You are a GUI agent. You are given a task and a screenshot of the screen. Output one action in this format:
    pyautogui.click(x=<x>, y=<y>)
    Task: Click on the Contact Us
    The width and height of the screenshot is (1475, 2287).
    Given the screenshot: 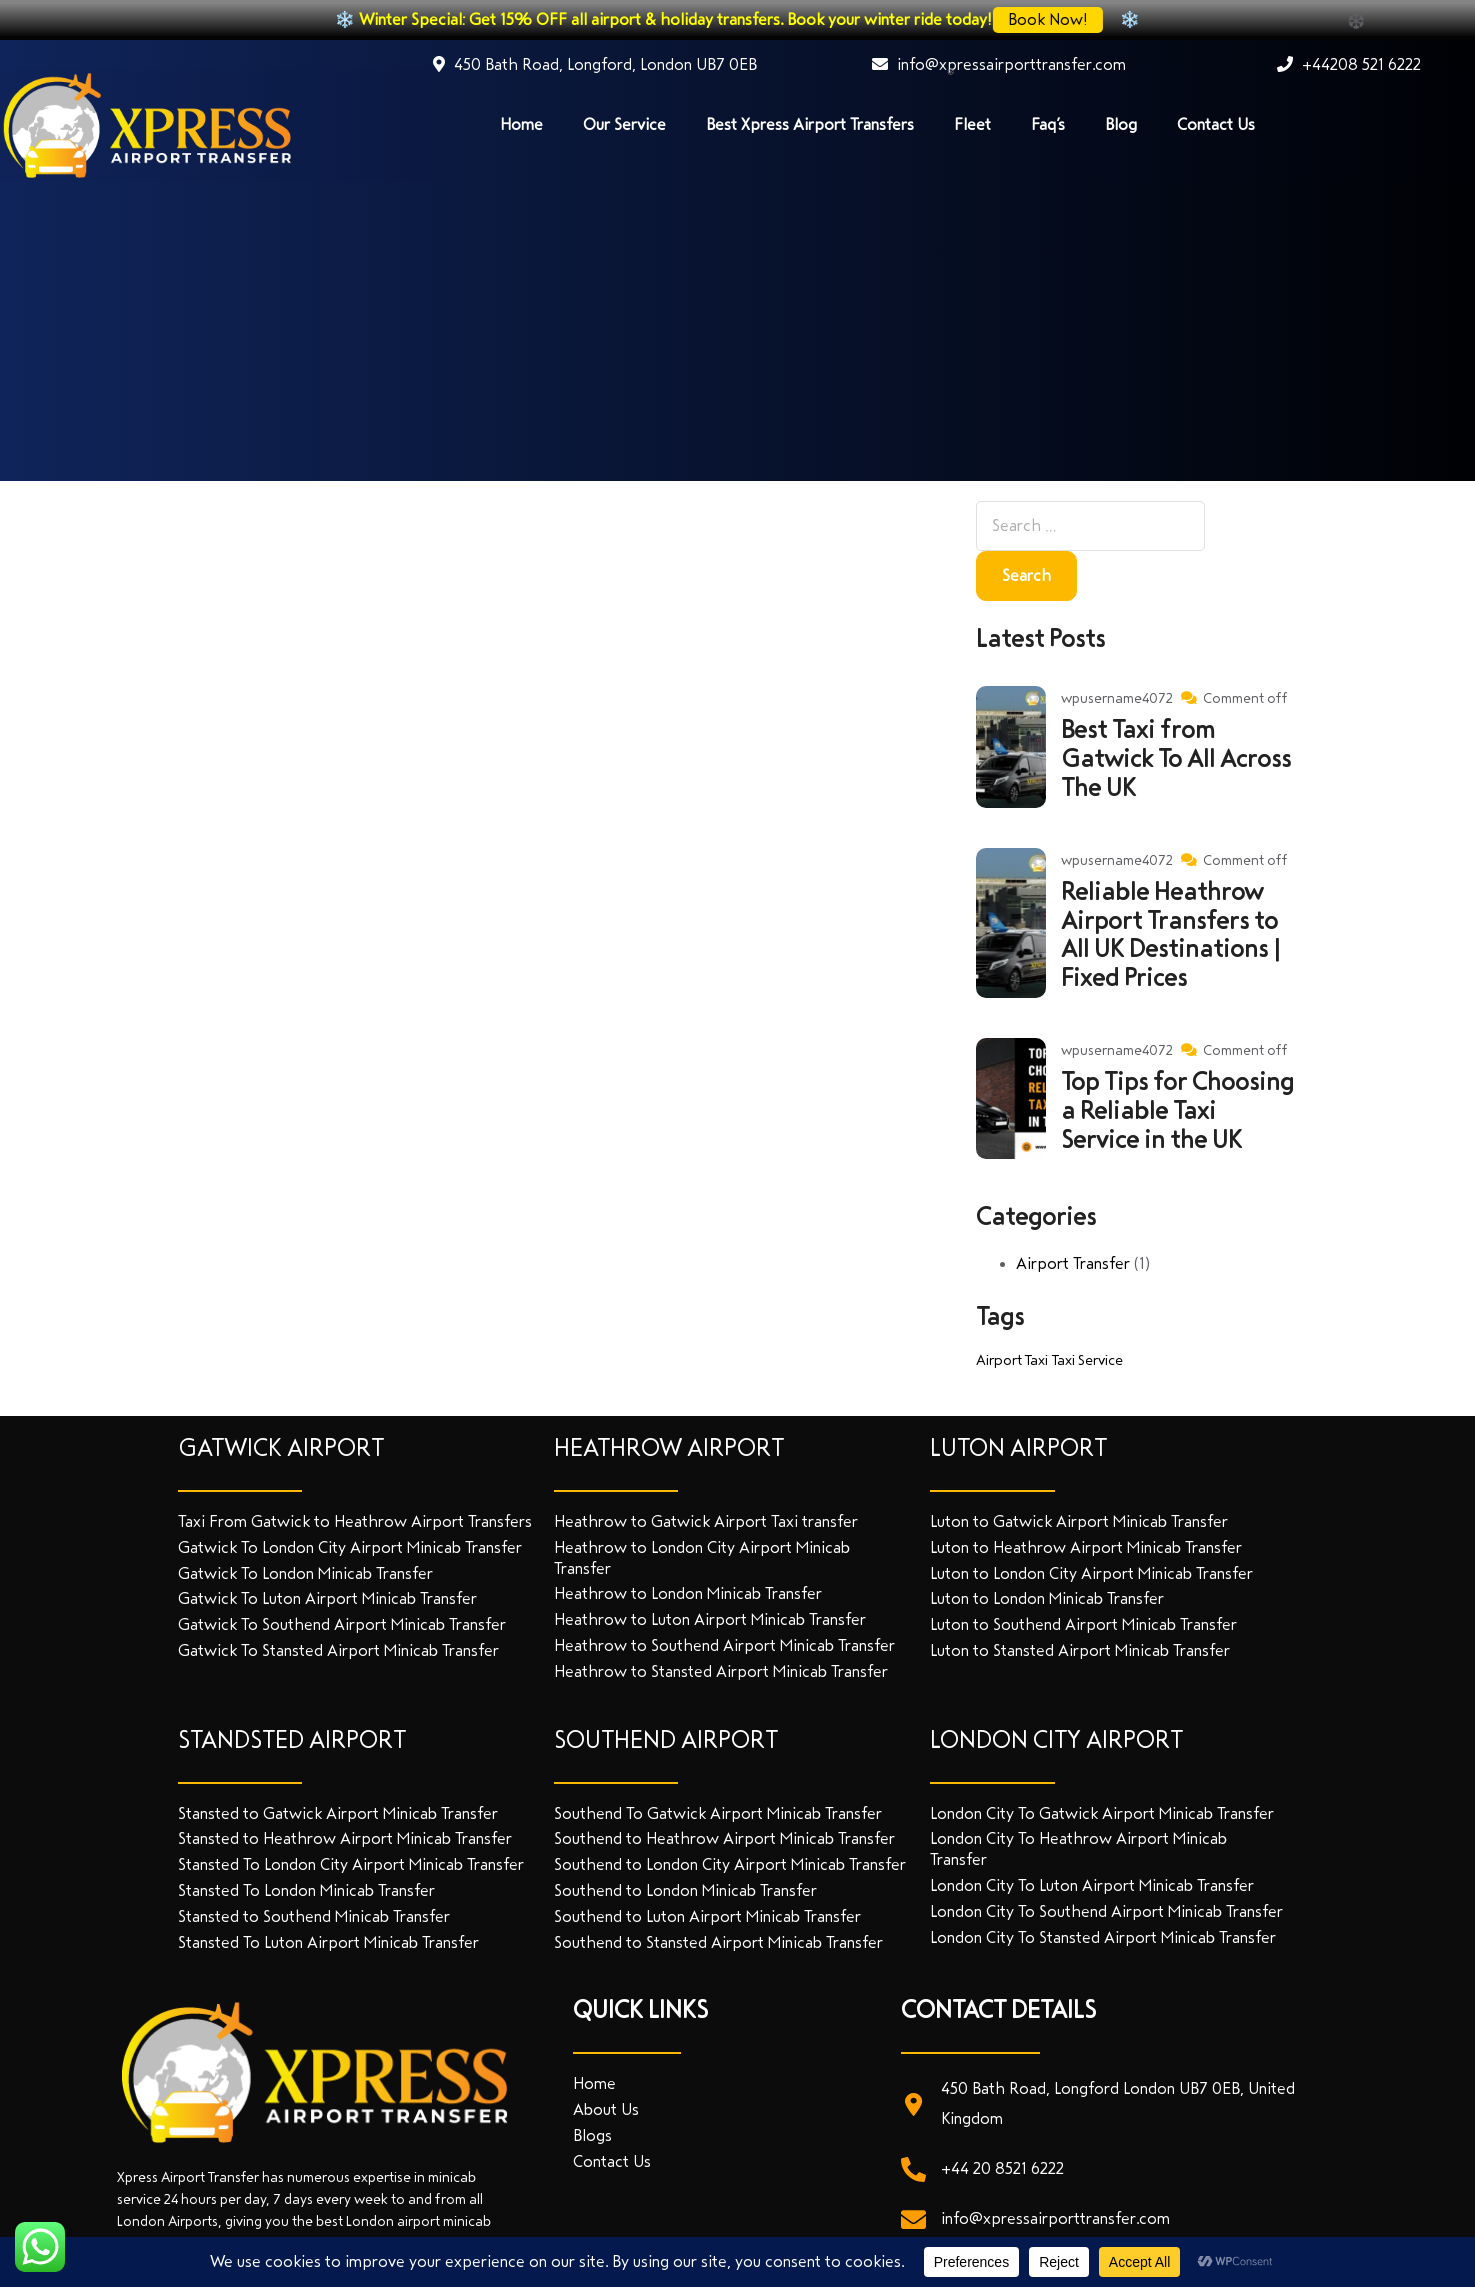 What is the action you would take?
    pyautogui.click(x=1216, y=124)
    